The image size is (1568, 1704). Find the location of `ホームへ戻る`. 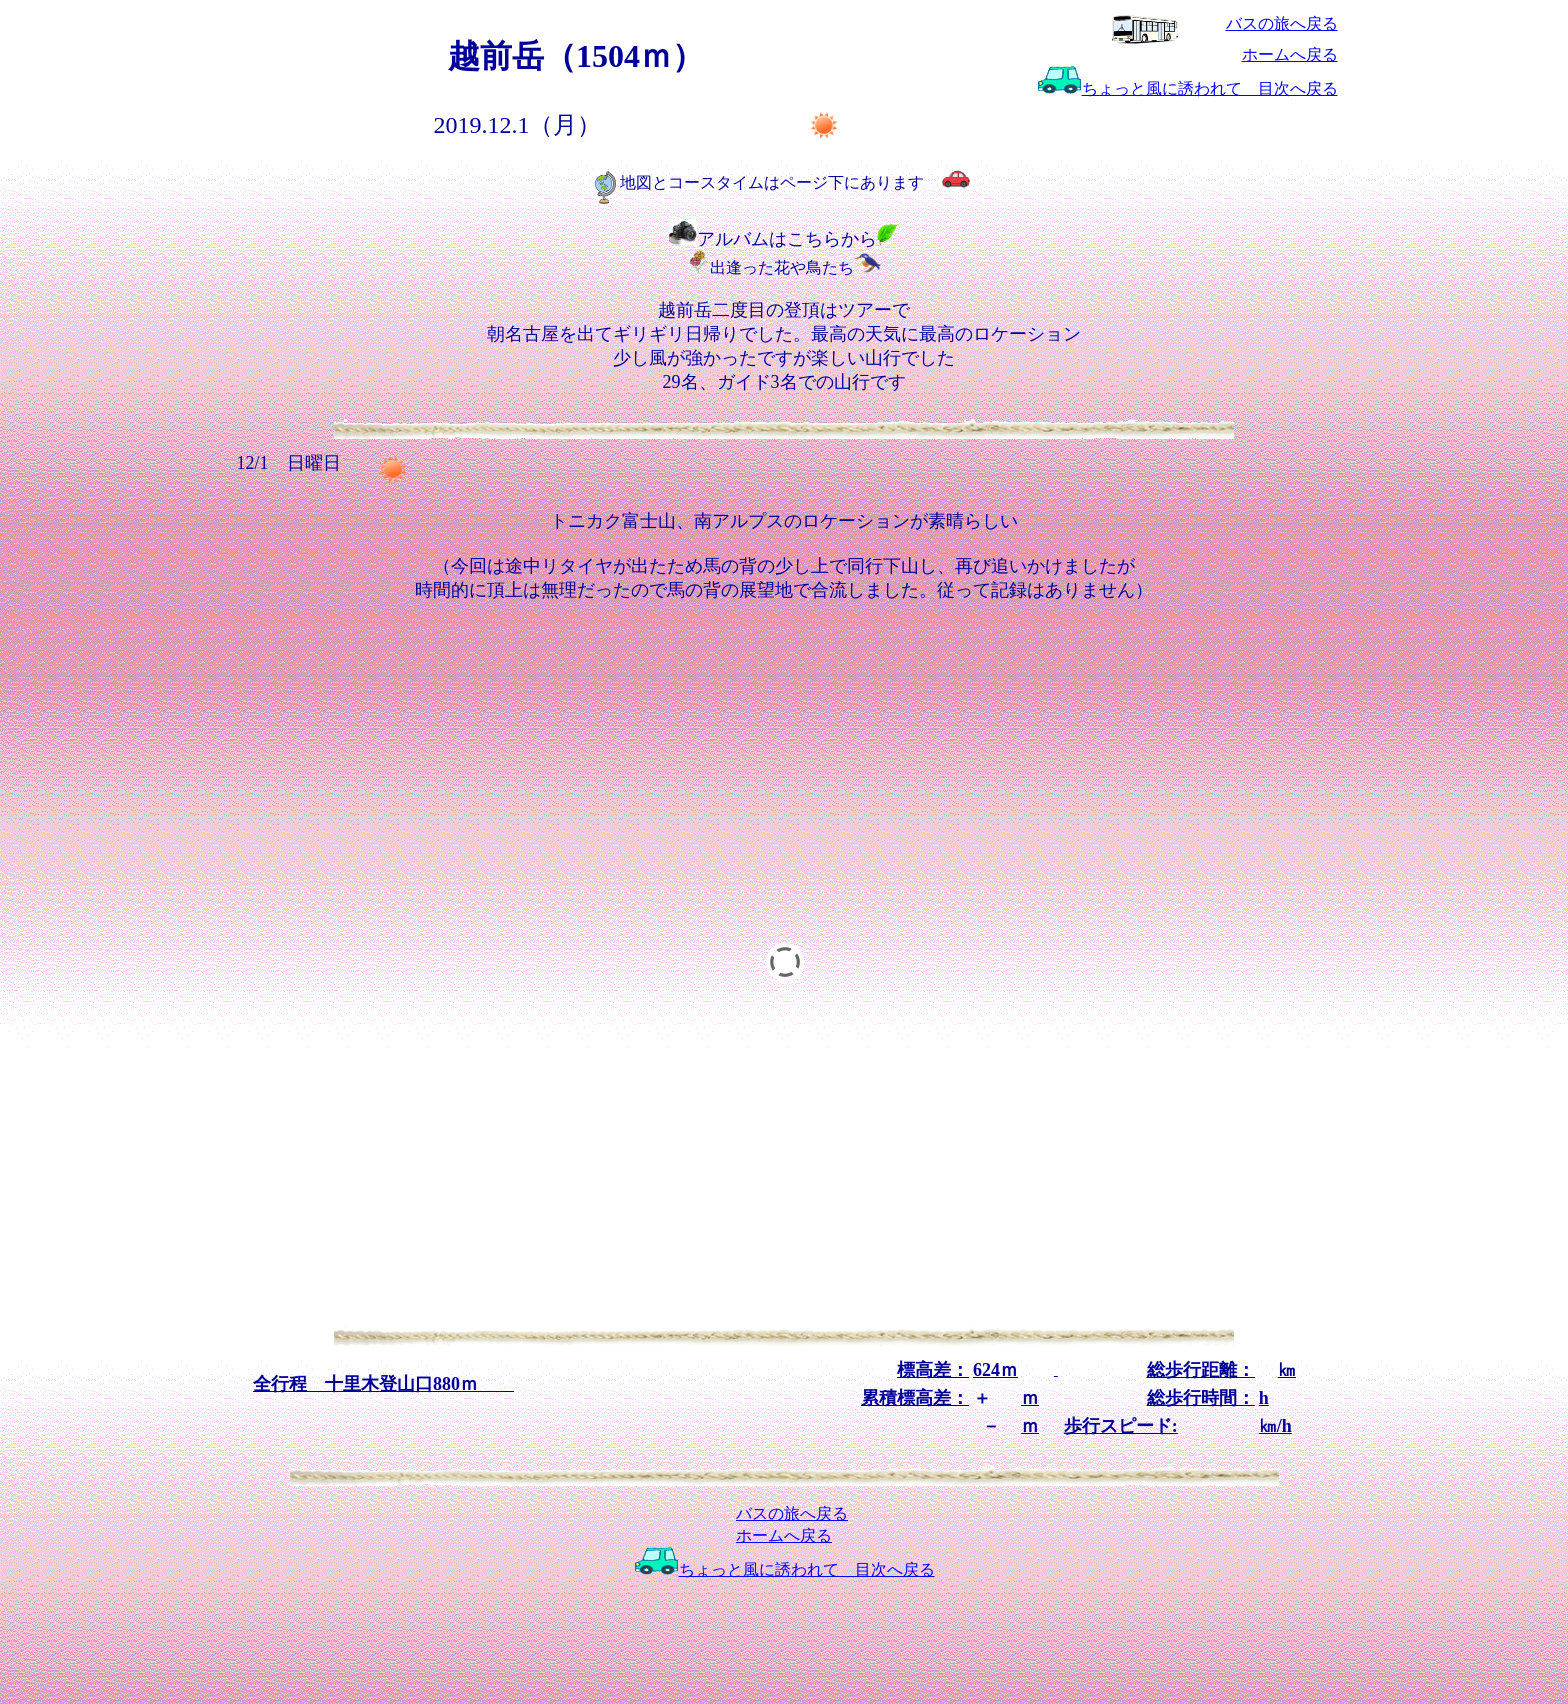

ホームへ戻る is located at coordinates (1290, 54).